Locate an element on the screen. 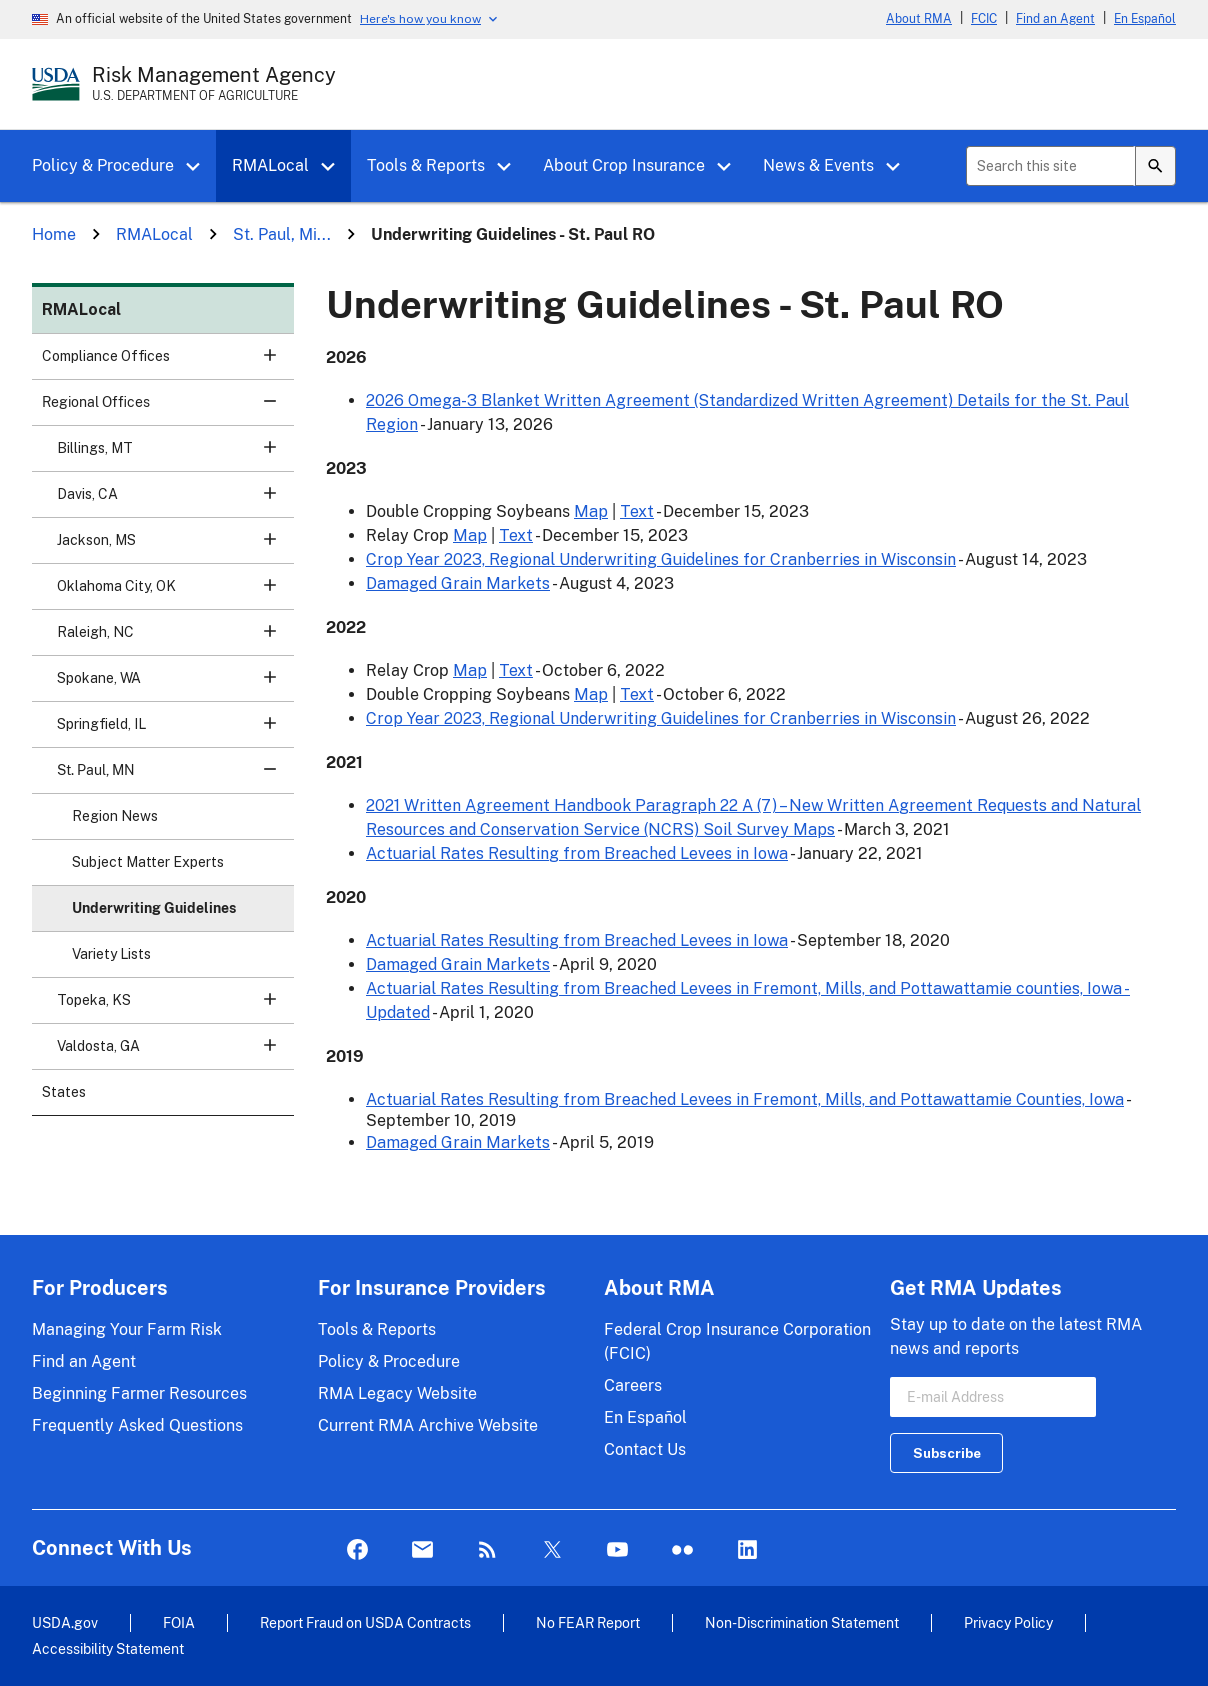 The width and height of the screenshot is (1208, 1686). Billings, MT is located at coordinates (175, 454).